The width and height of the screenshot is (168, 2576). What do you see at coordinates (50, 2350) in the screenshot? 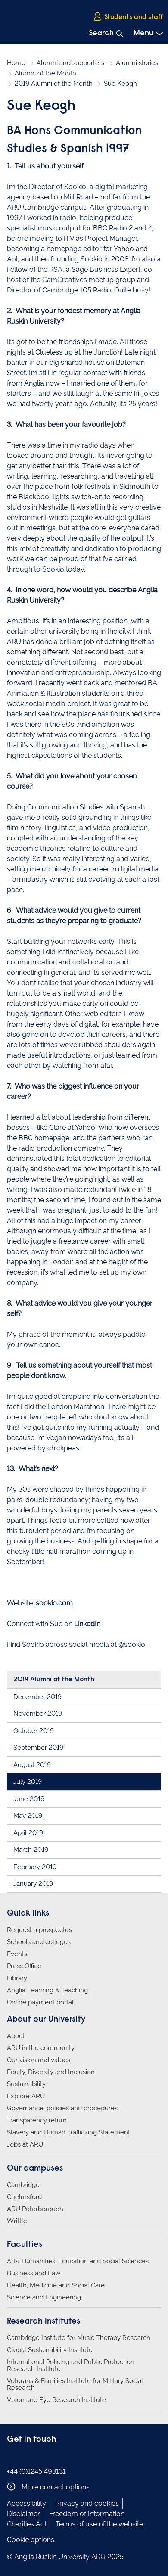
I see `Global Sustainability Institute` at bounding box center [50, 2350].